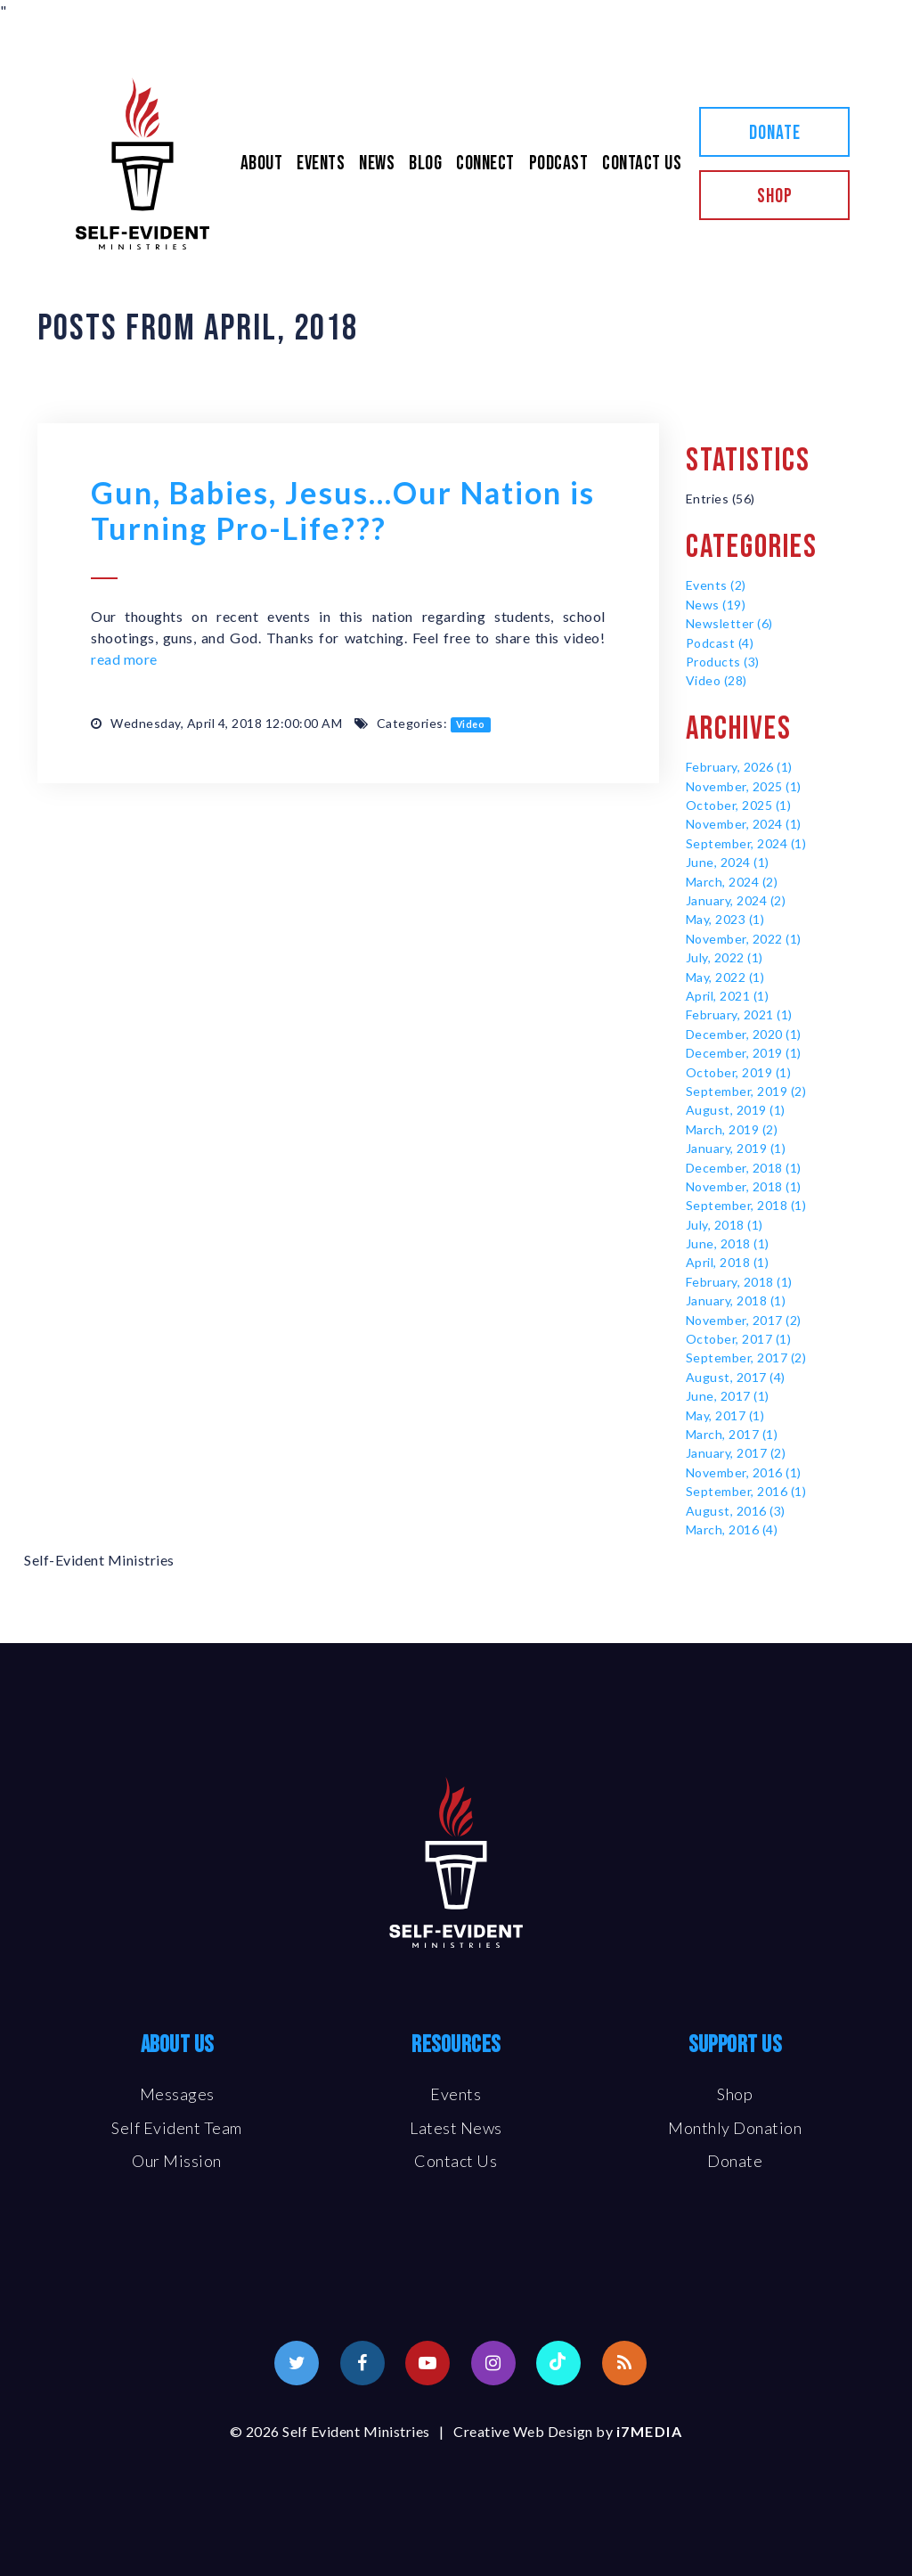  I want to click on January, 2019 (1), so click(736, 1148).